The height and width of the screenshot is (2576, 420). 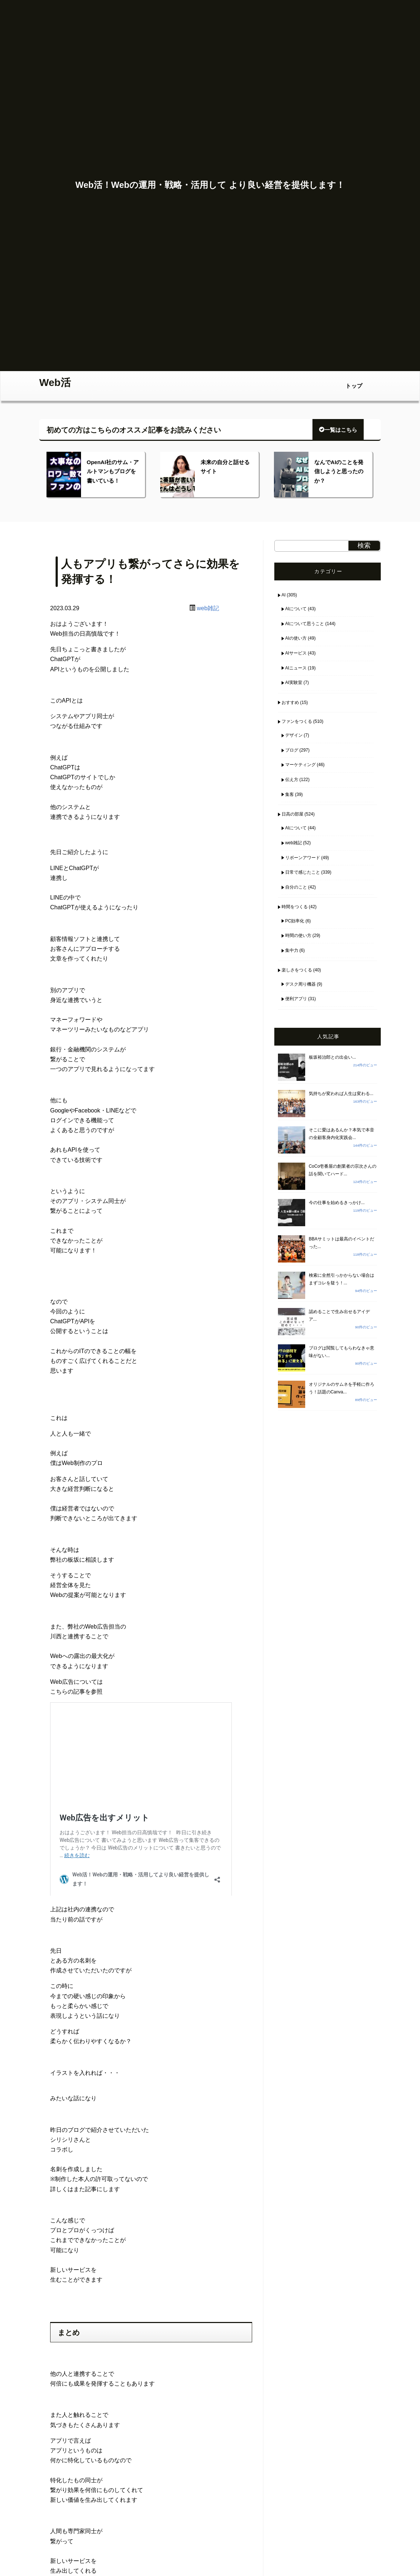 I want to click on 集客, so click(x=289, y=794).